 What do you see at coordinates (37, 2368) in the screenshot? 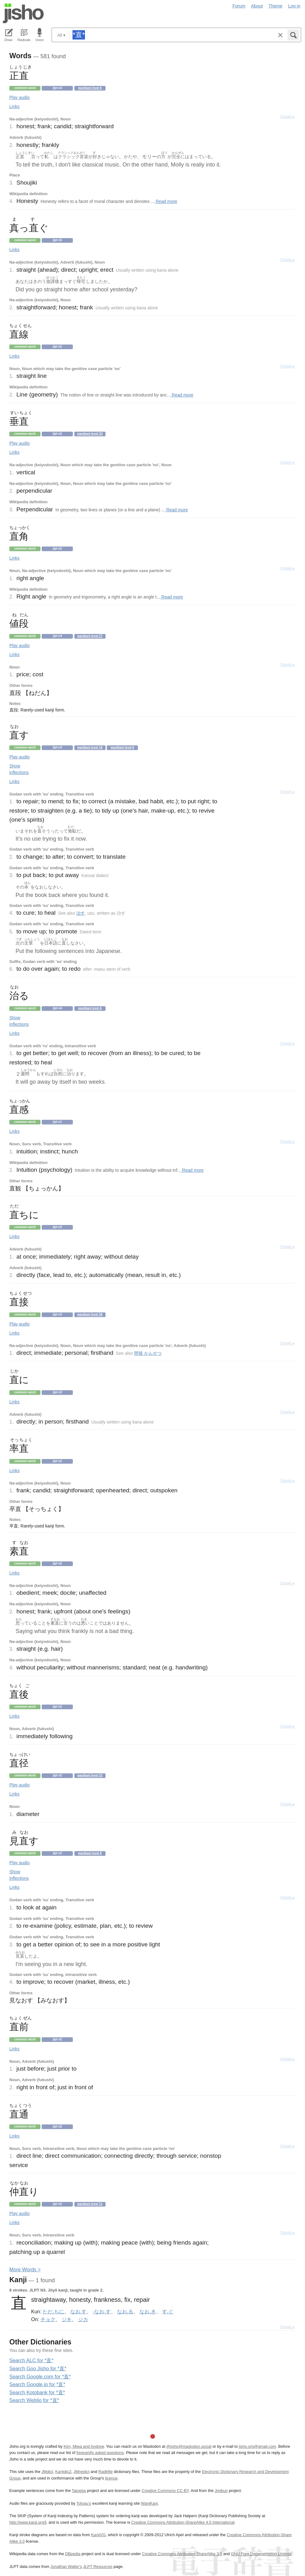
I see `Search Goo Jisho for *直*` at bounding box center [37, 2368].